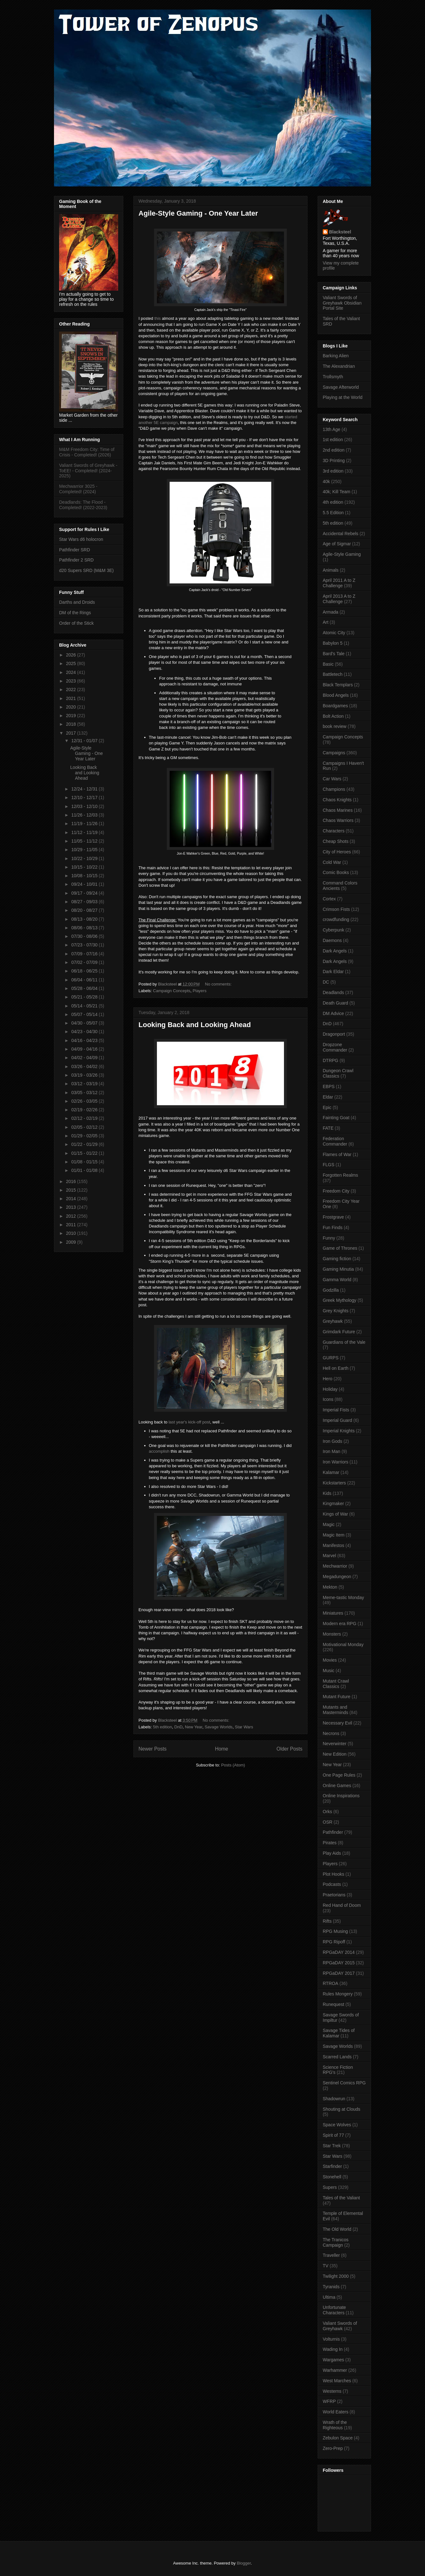  Describe the element at coordinates (334, 1482) in the screenshot. I see `Kickstarters` at that location.